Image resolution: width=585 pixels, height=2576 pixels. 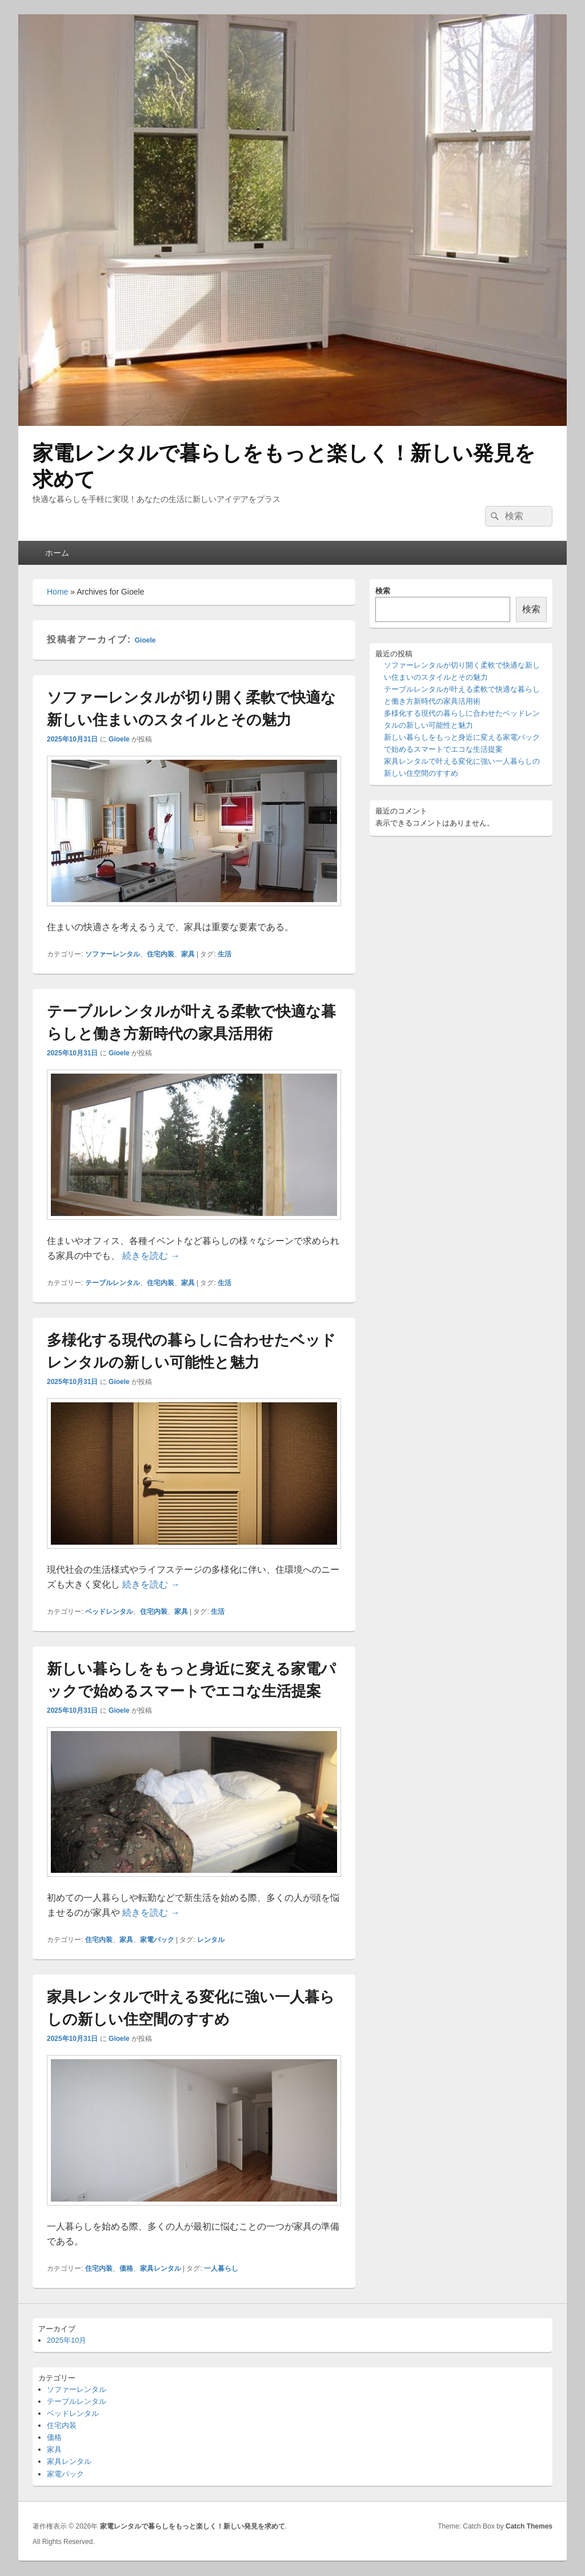 What do you see at coordinates (529, 2526) in the screenshot?
I see `Catch Themes` at bounding box center [529, 2526].